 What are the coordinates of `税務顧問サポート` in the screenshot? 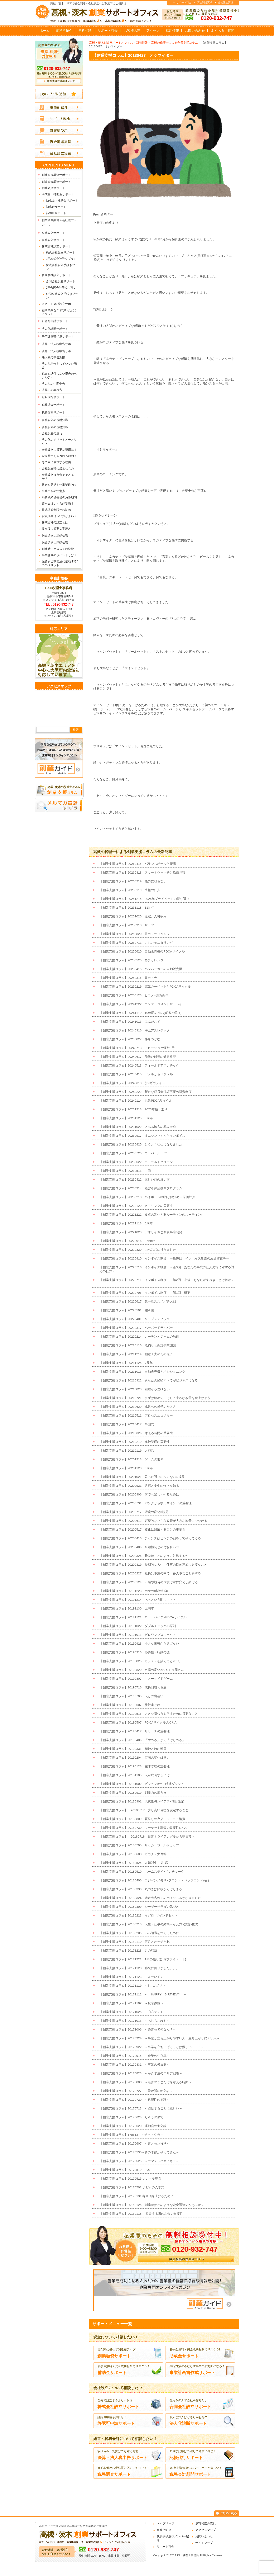 It's located at (53, 412).